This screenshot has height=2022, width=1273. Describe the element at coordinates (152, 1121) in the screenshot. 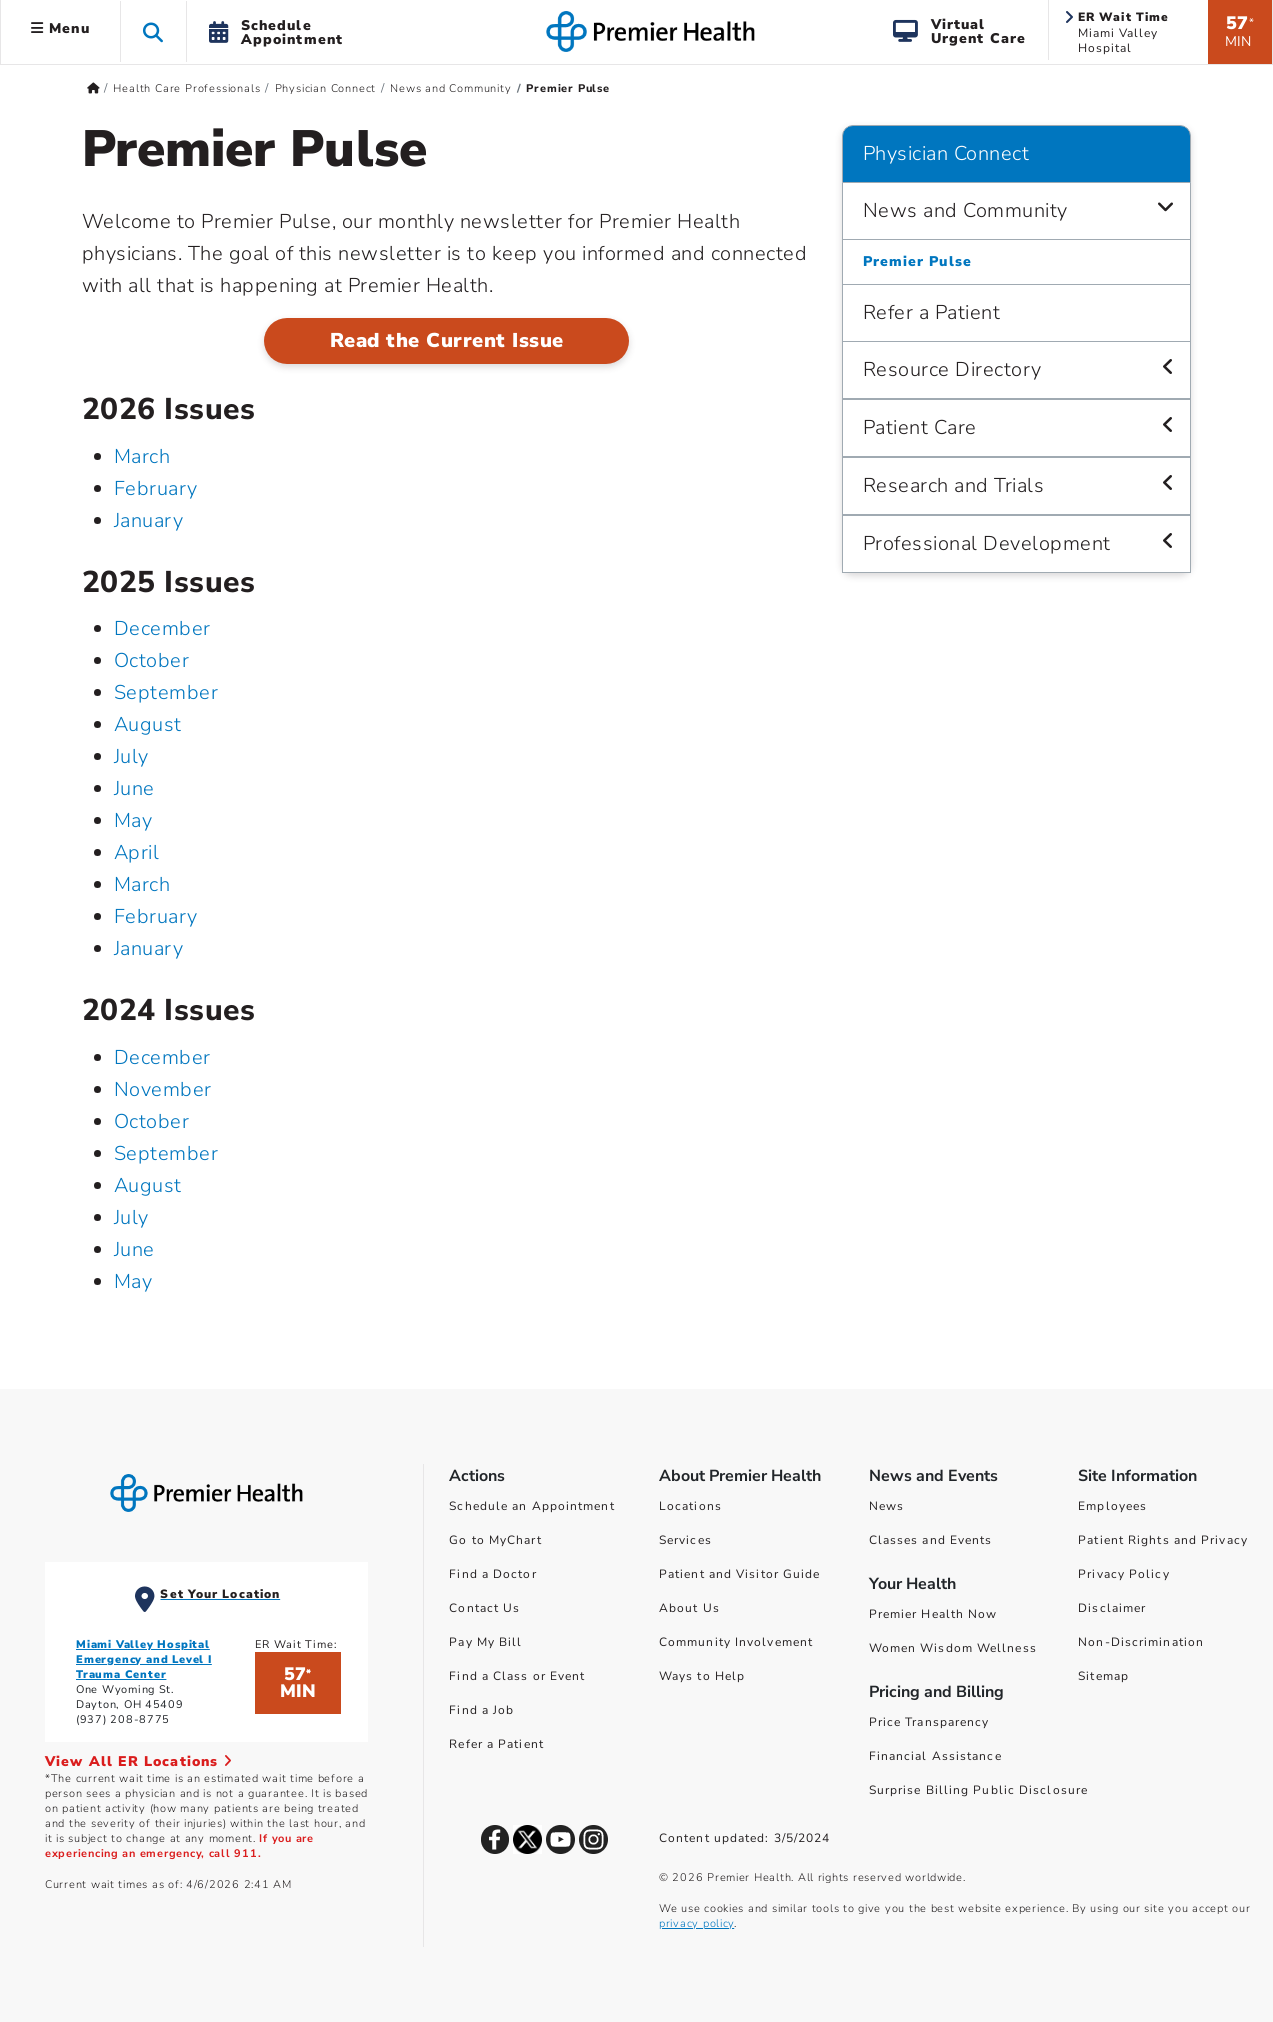

I see `October [October 2024]` at that location.